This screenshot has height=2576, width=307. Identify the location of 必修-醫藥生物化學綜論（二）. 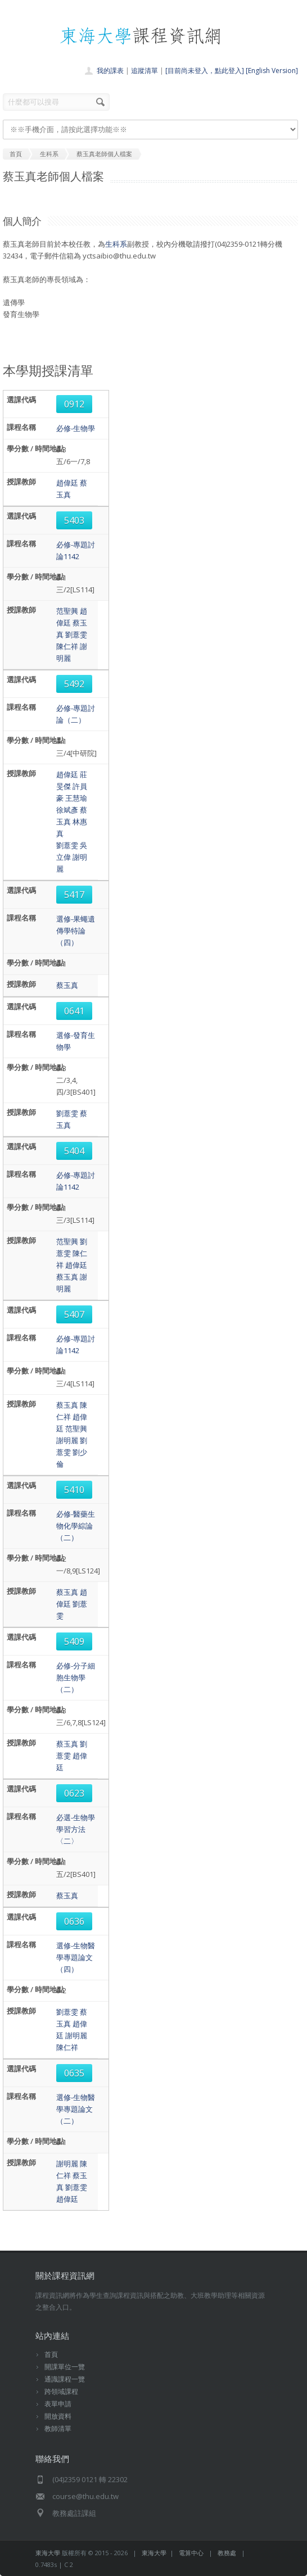
(75, 1526).